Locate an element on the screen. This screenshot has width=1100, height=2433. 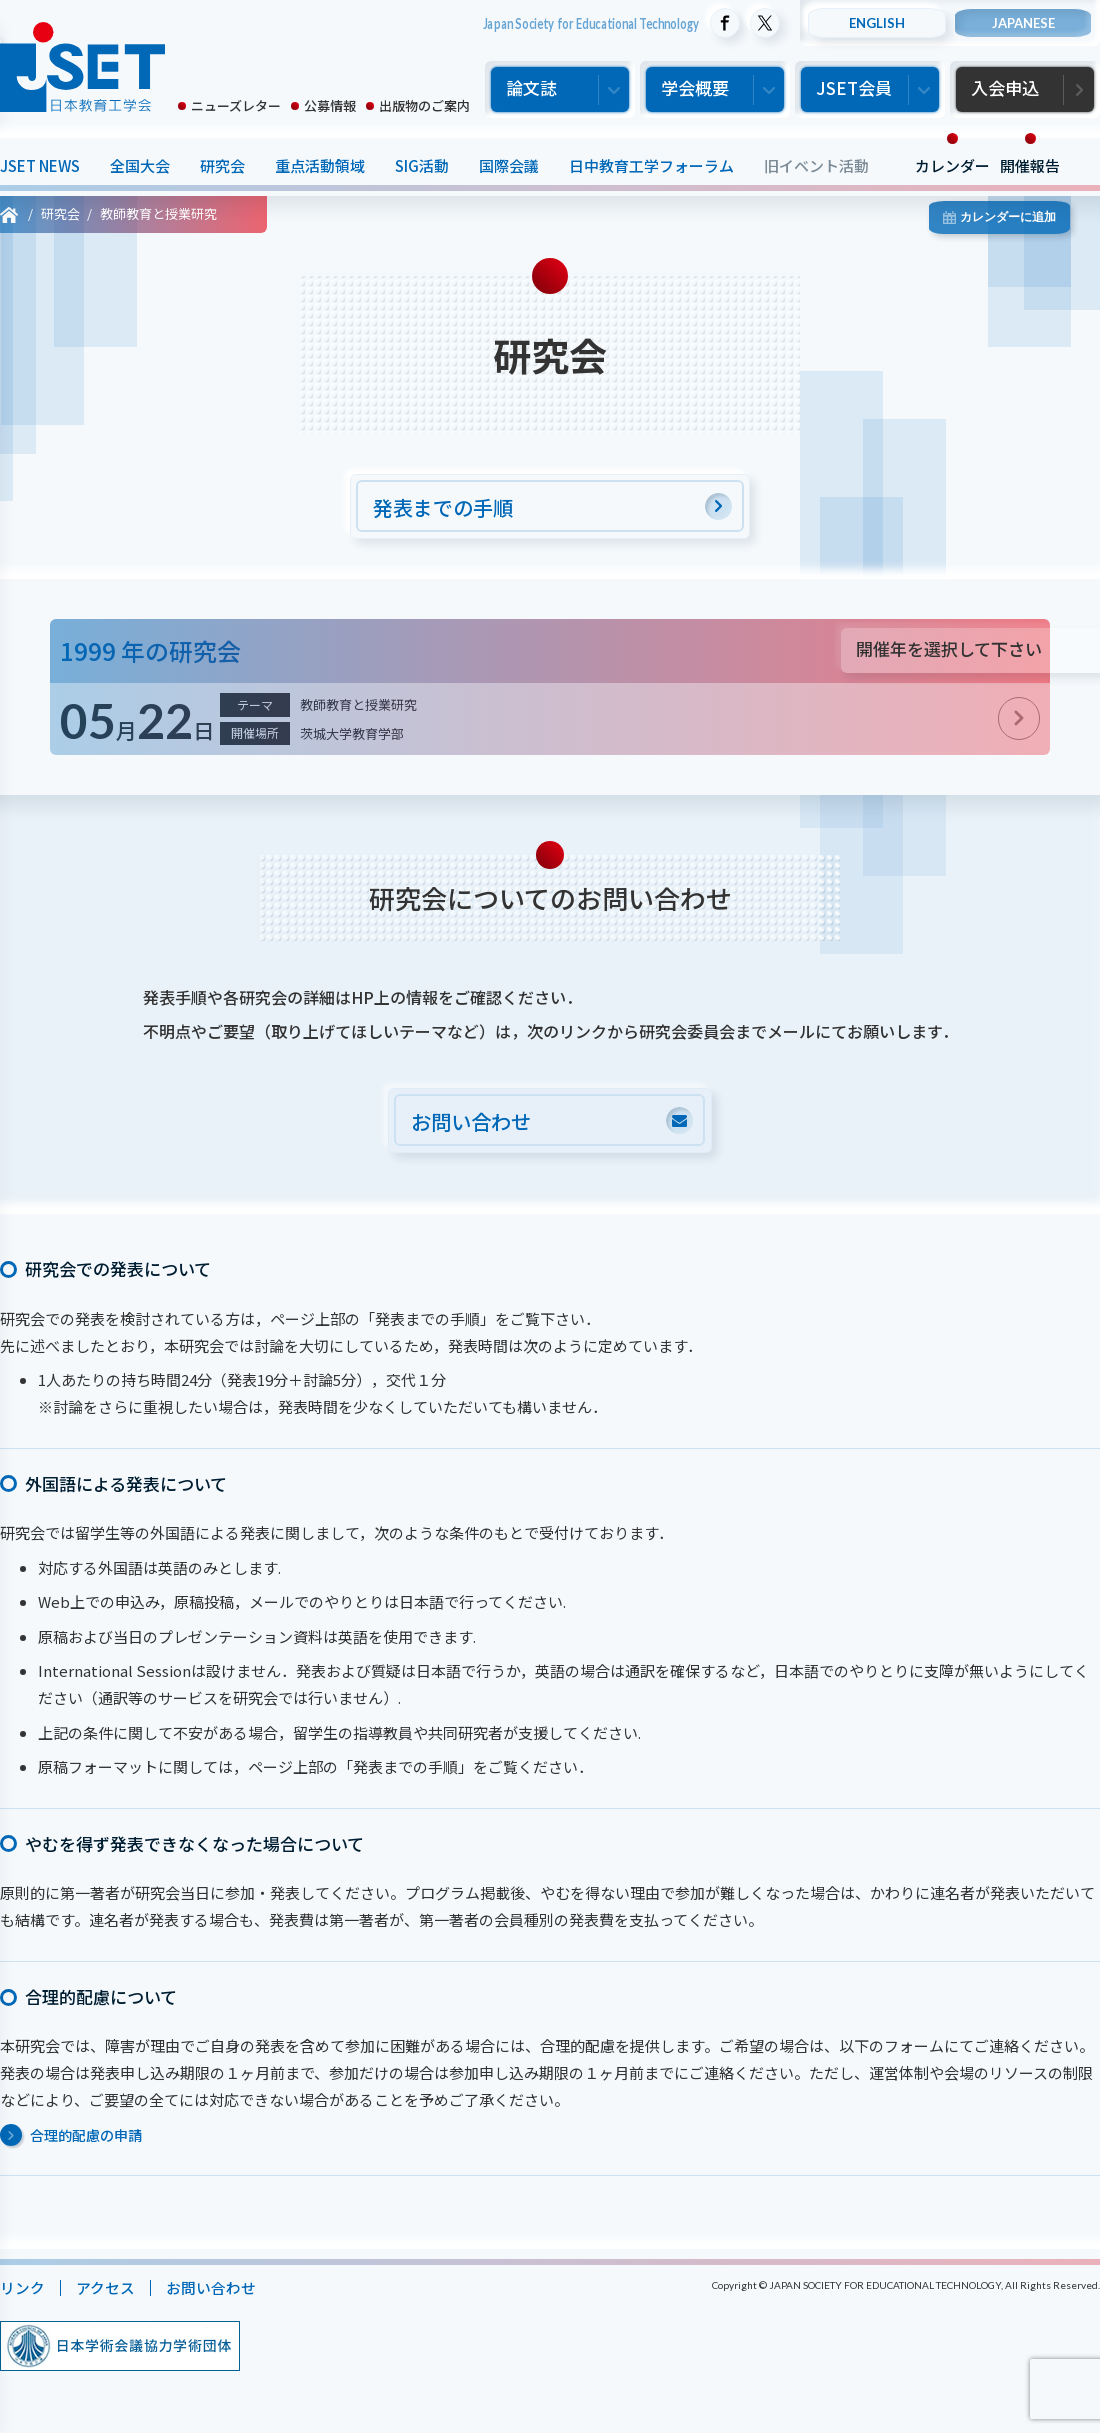
お問い合わせ is located at coordinates (211, 2290).